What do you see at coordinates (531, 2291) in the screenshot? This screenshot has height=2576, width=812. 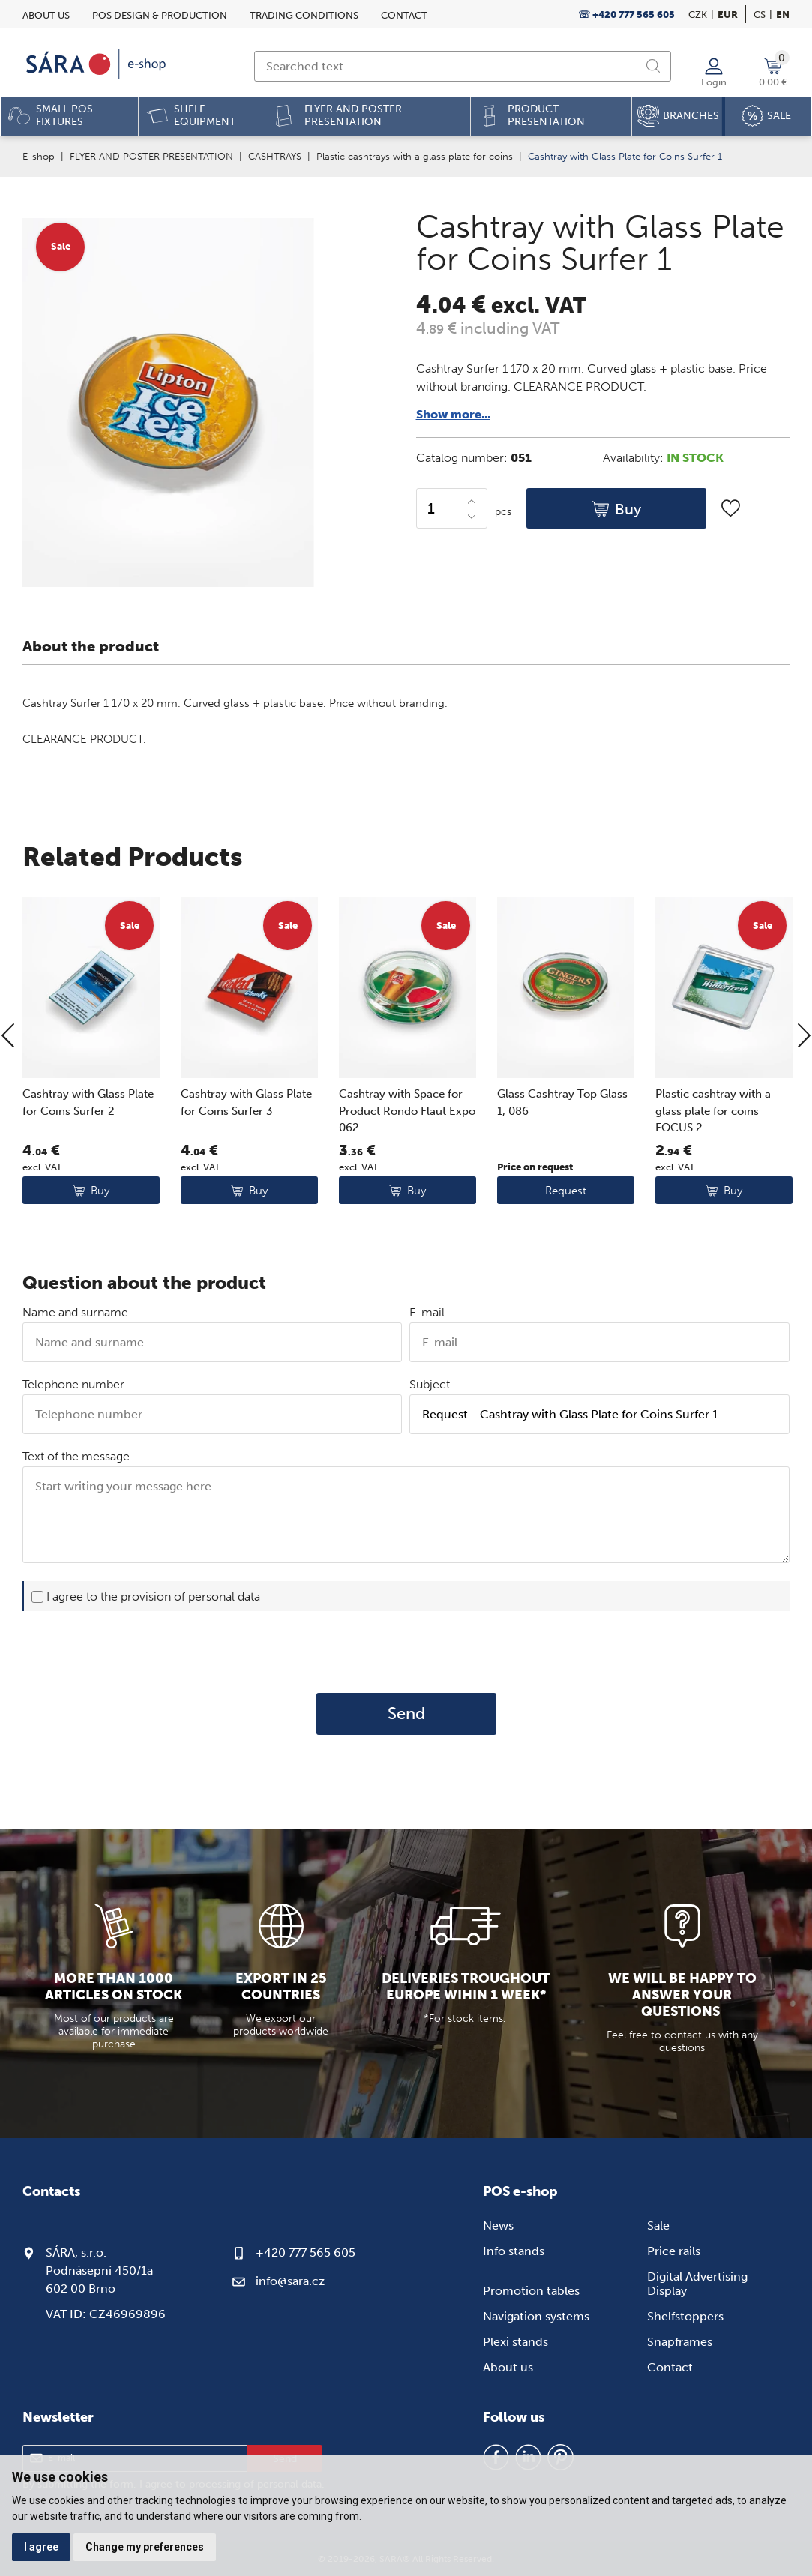 I see `Promotion tables` at bounding box center [531, 2291].